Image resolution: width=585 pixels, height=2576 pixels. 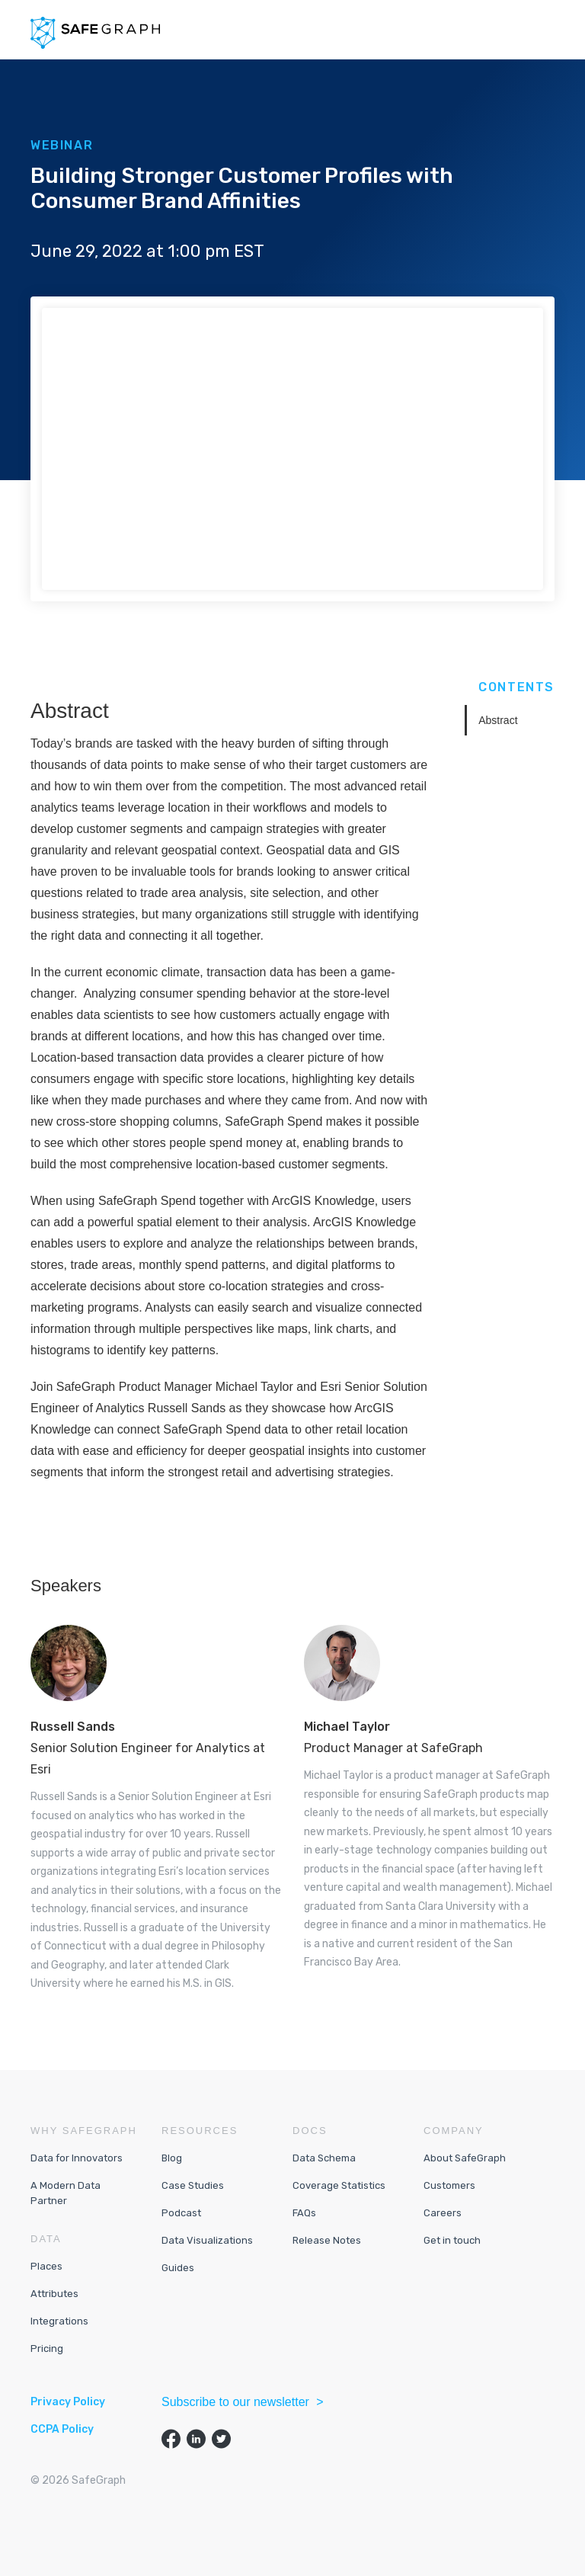 What do you see at coordinates (54, 2293) in the screenshot?
I see `Attributes` at bounding box center [54, 2293].